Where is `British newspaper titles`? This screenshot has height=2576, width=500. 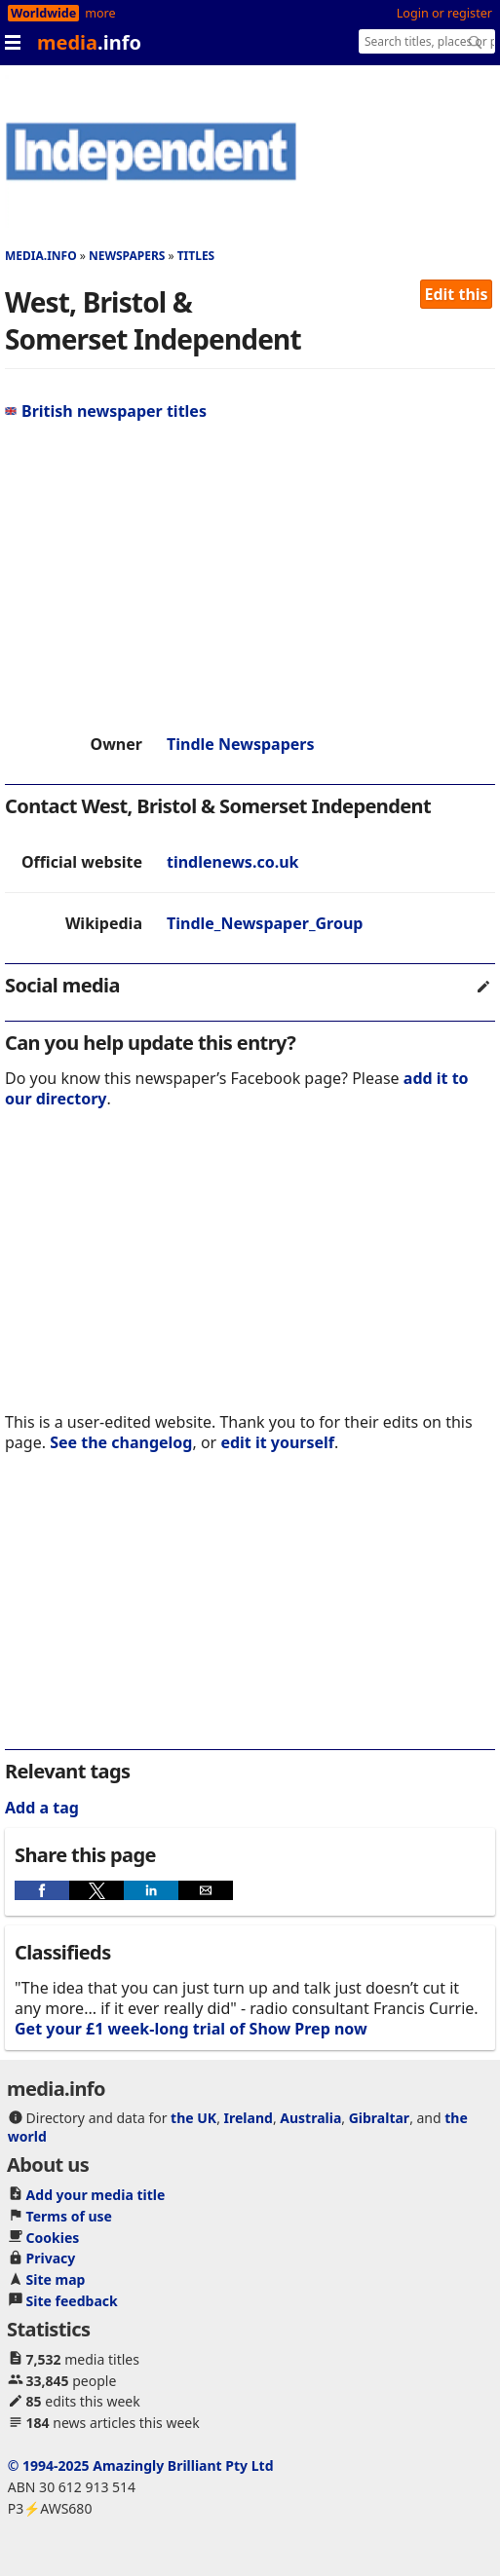 British newspaper titles is located at coordinates (106, 411).